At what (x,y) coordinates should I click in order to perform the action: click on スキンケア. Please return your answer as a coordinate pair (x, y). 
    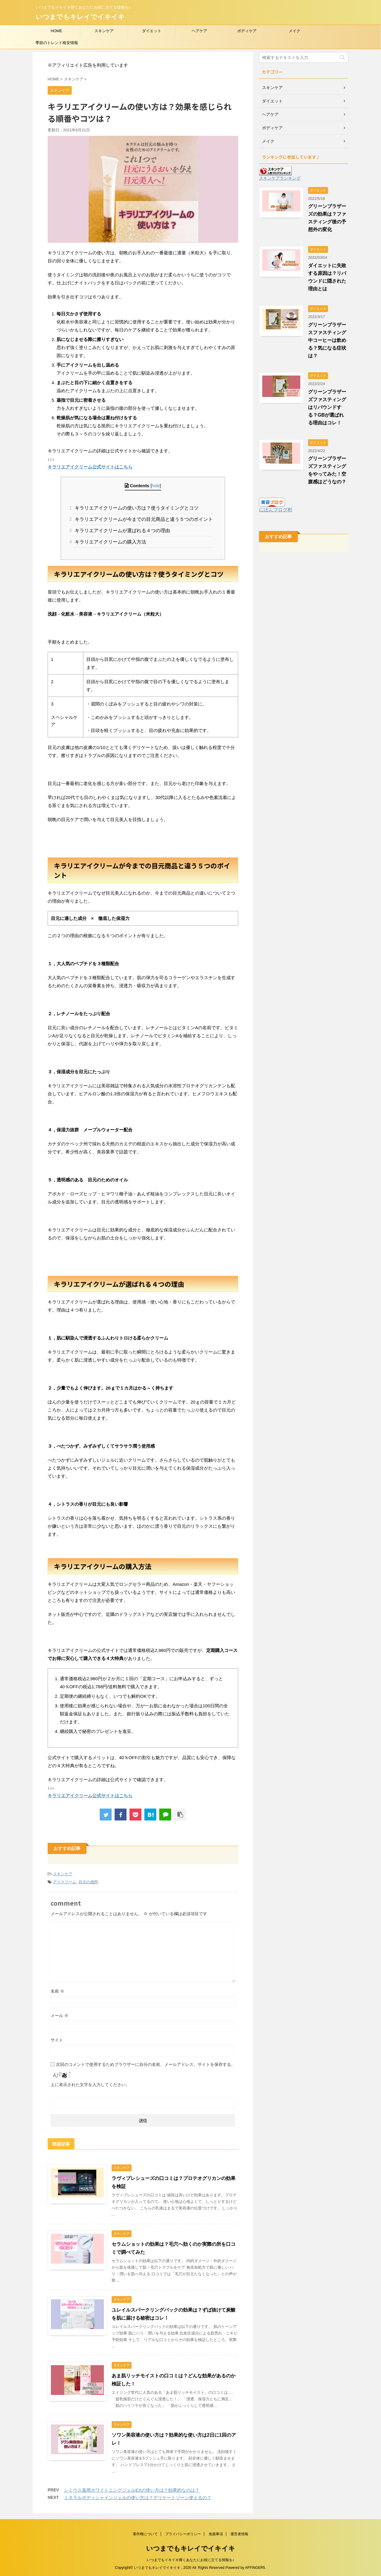
    Looking at the image, I should click on (104, 31).